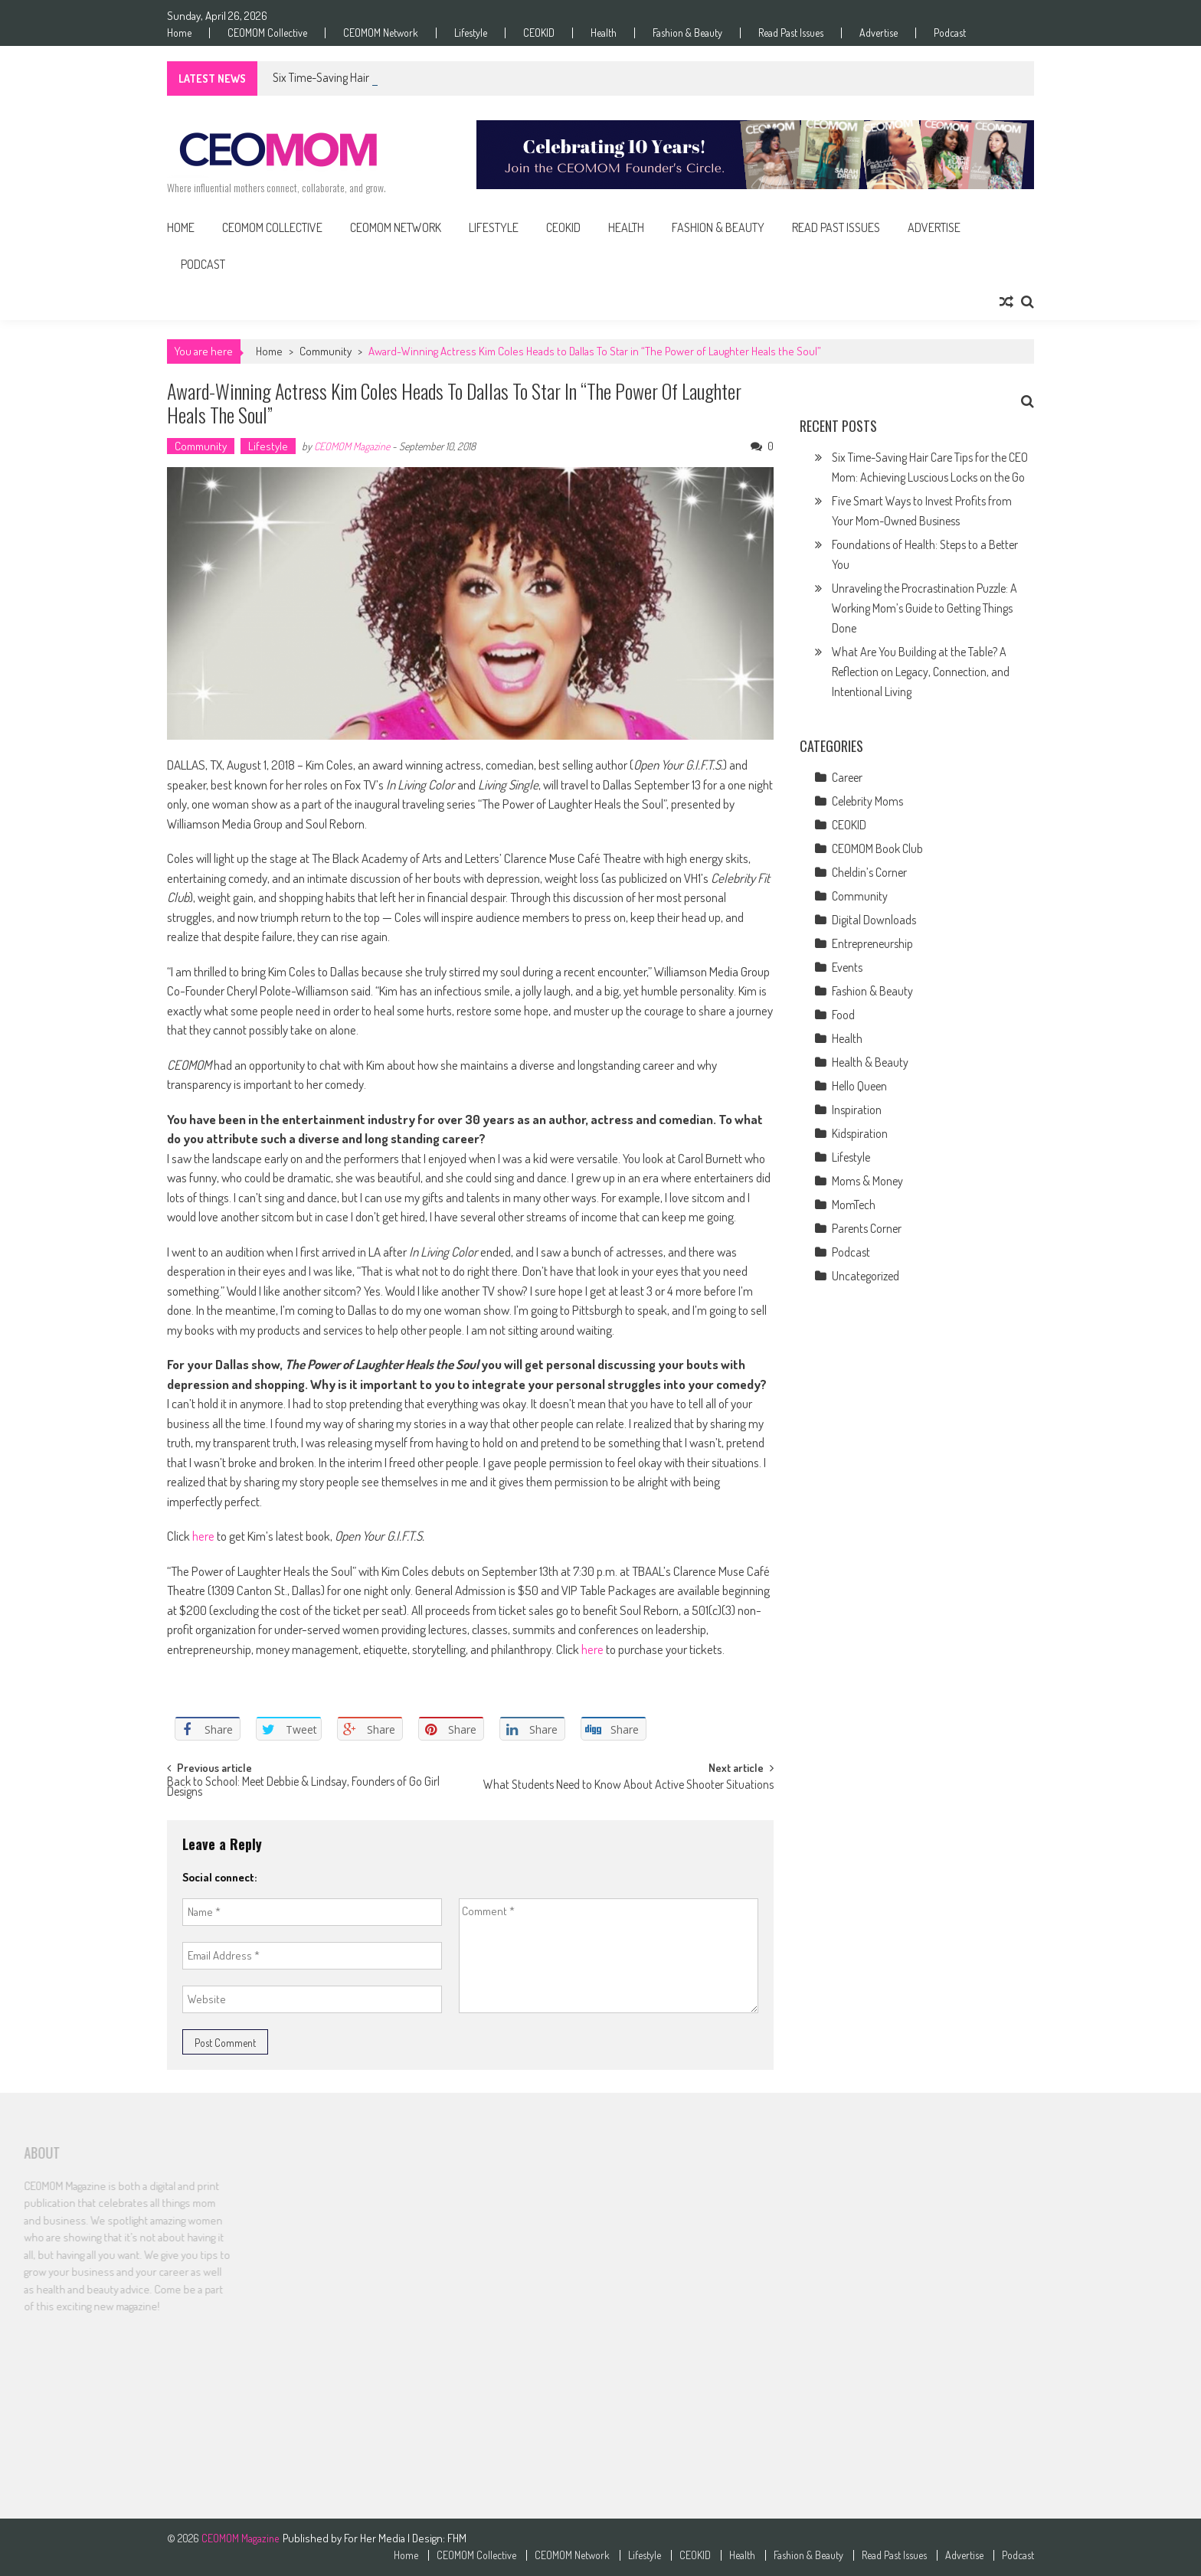 Image resolution: width=1201 pixels, height=2576 pixels. What do you see at coordinates (877, 848) in the screenshot?
I see `CEOMOM Book Club` at bounding box center [877, 848].